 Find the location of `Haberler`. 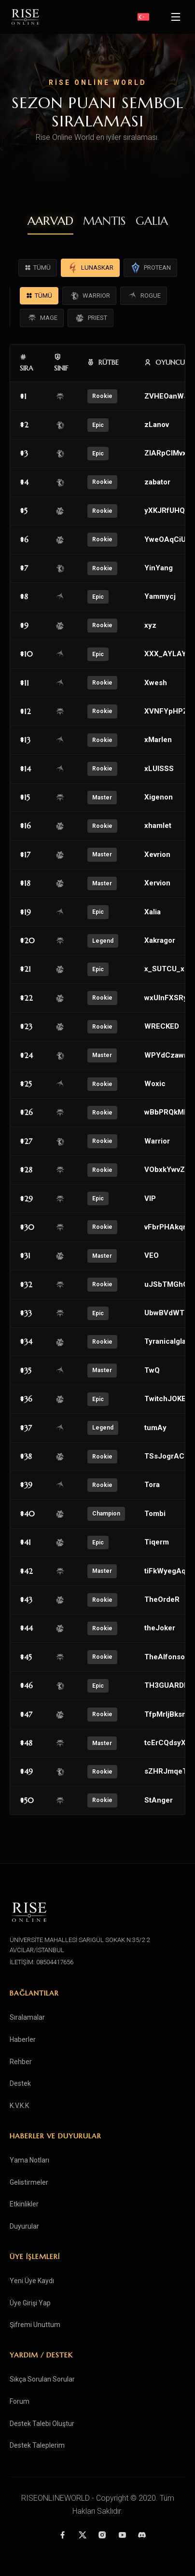

Haberler is located at coordinates (23, 2039).